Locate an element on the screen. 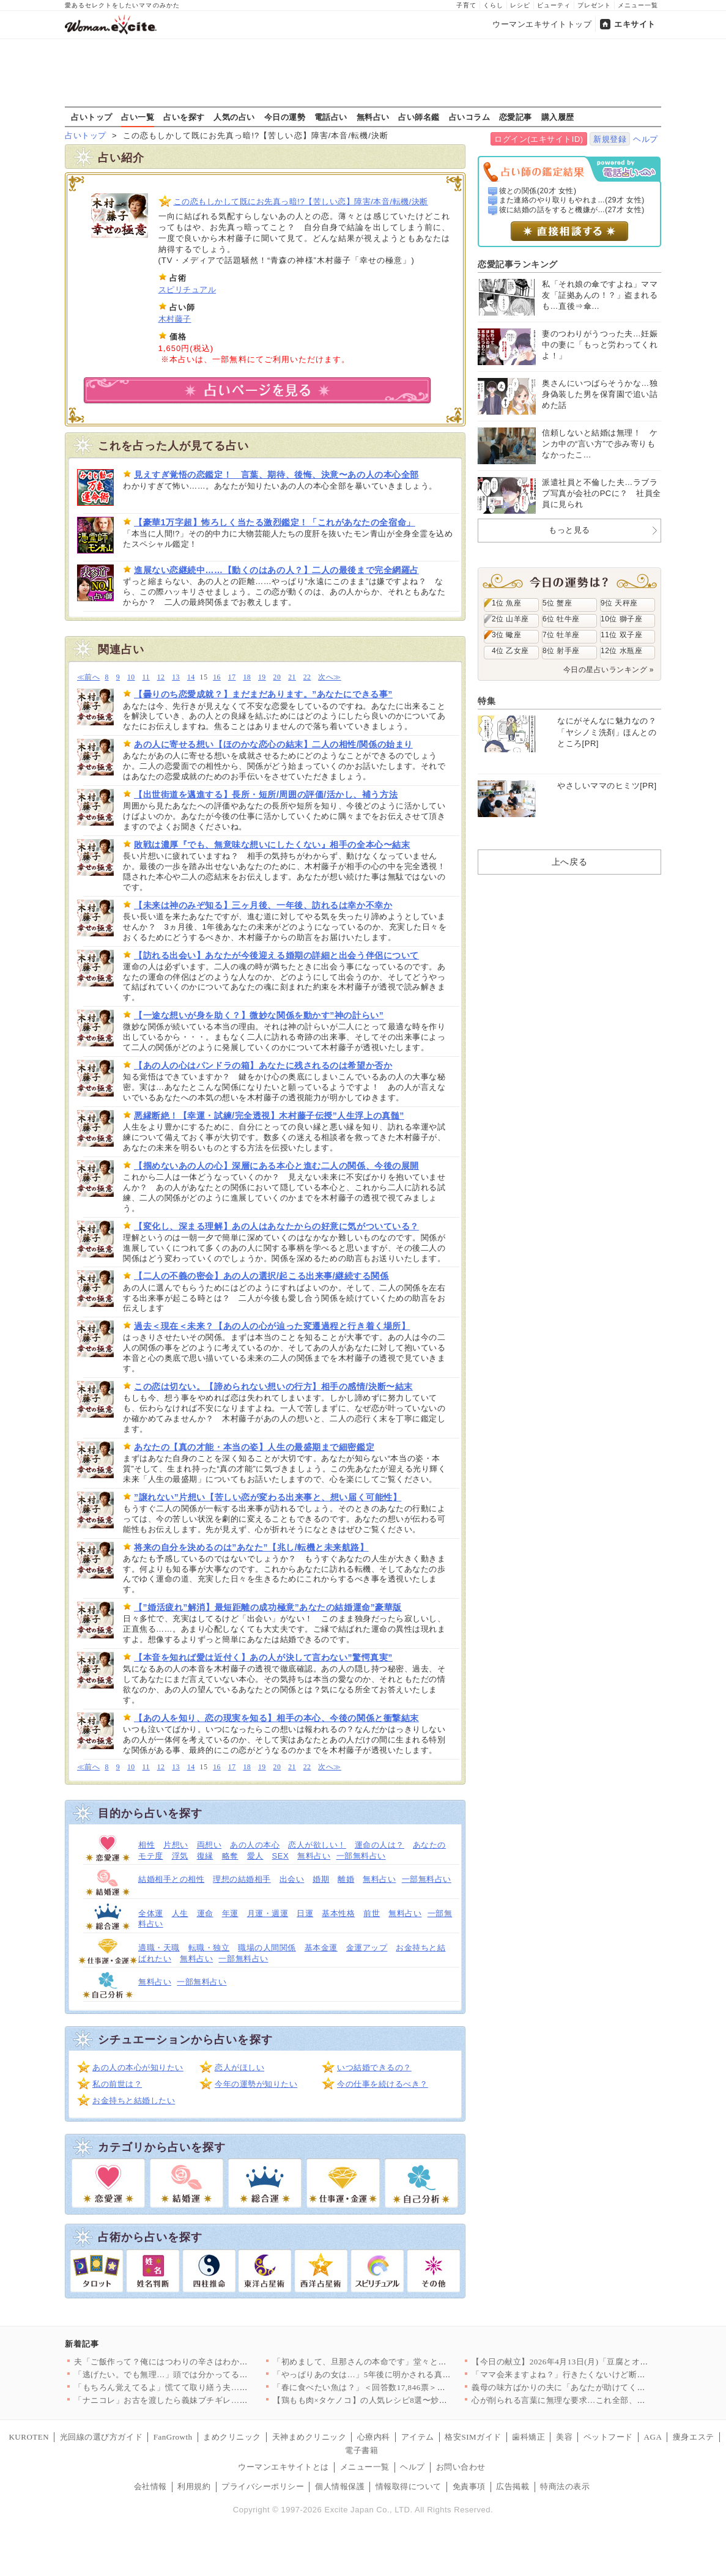  11 is located at coordinates (146, 677).